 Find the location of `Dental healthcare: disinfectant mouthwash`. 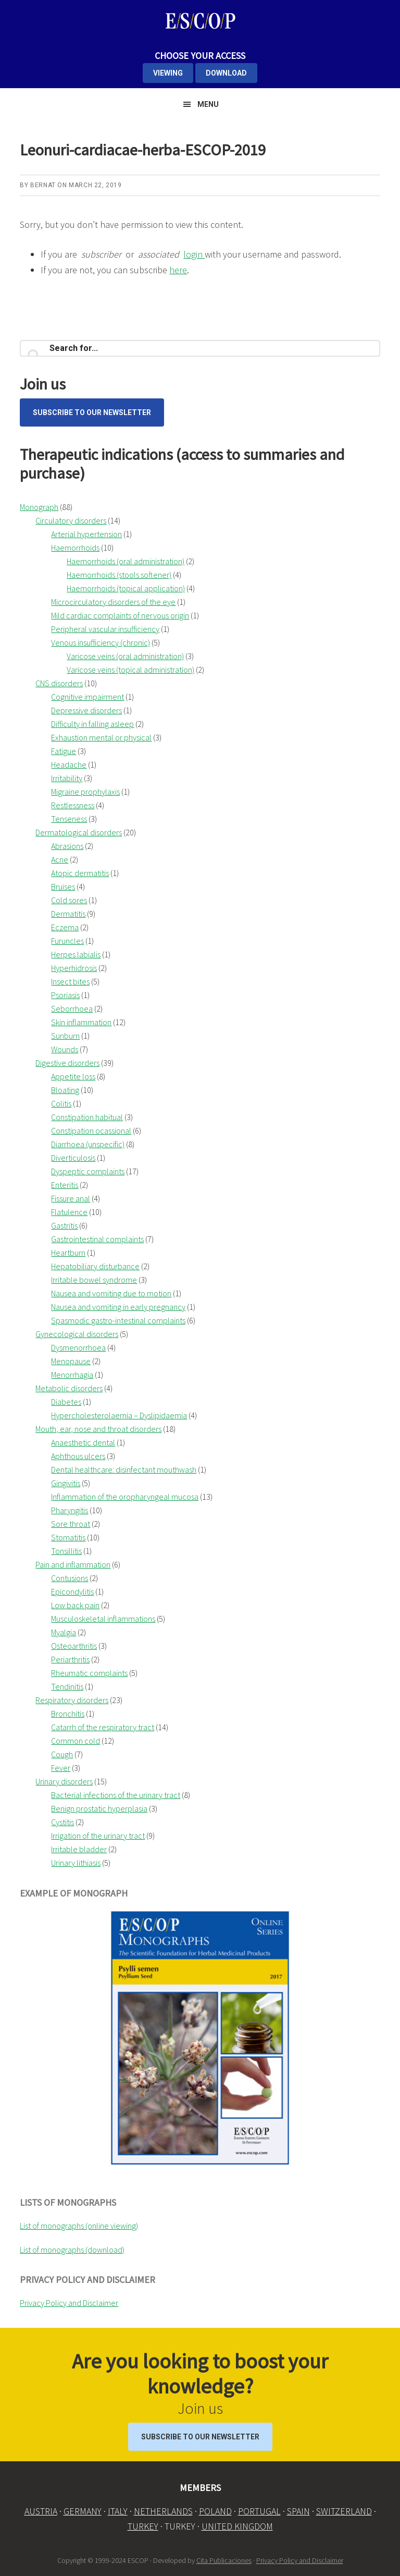

Dental healthcare: disinfectant mouthwash is located at coordinates (123, 1469).